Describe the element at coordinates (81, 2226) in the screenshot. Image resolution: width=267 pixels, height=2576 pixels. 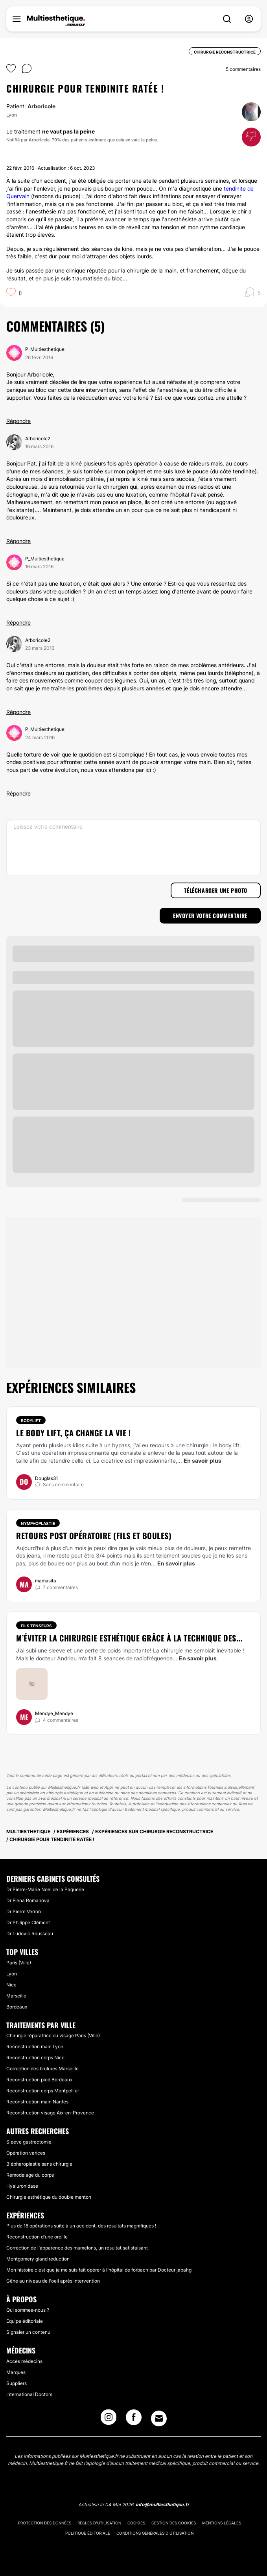
I see `Plus de 18 opérations suite à un accident, des résultats magnifiques !` at that location.